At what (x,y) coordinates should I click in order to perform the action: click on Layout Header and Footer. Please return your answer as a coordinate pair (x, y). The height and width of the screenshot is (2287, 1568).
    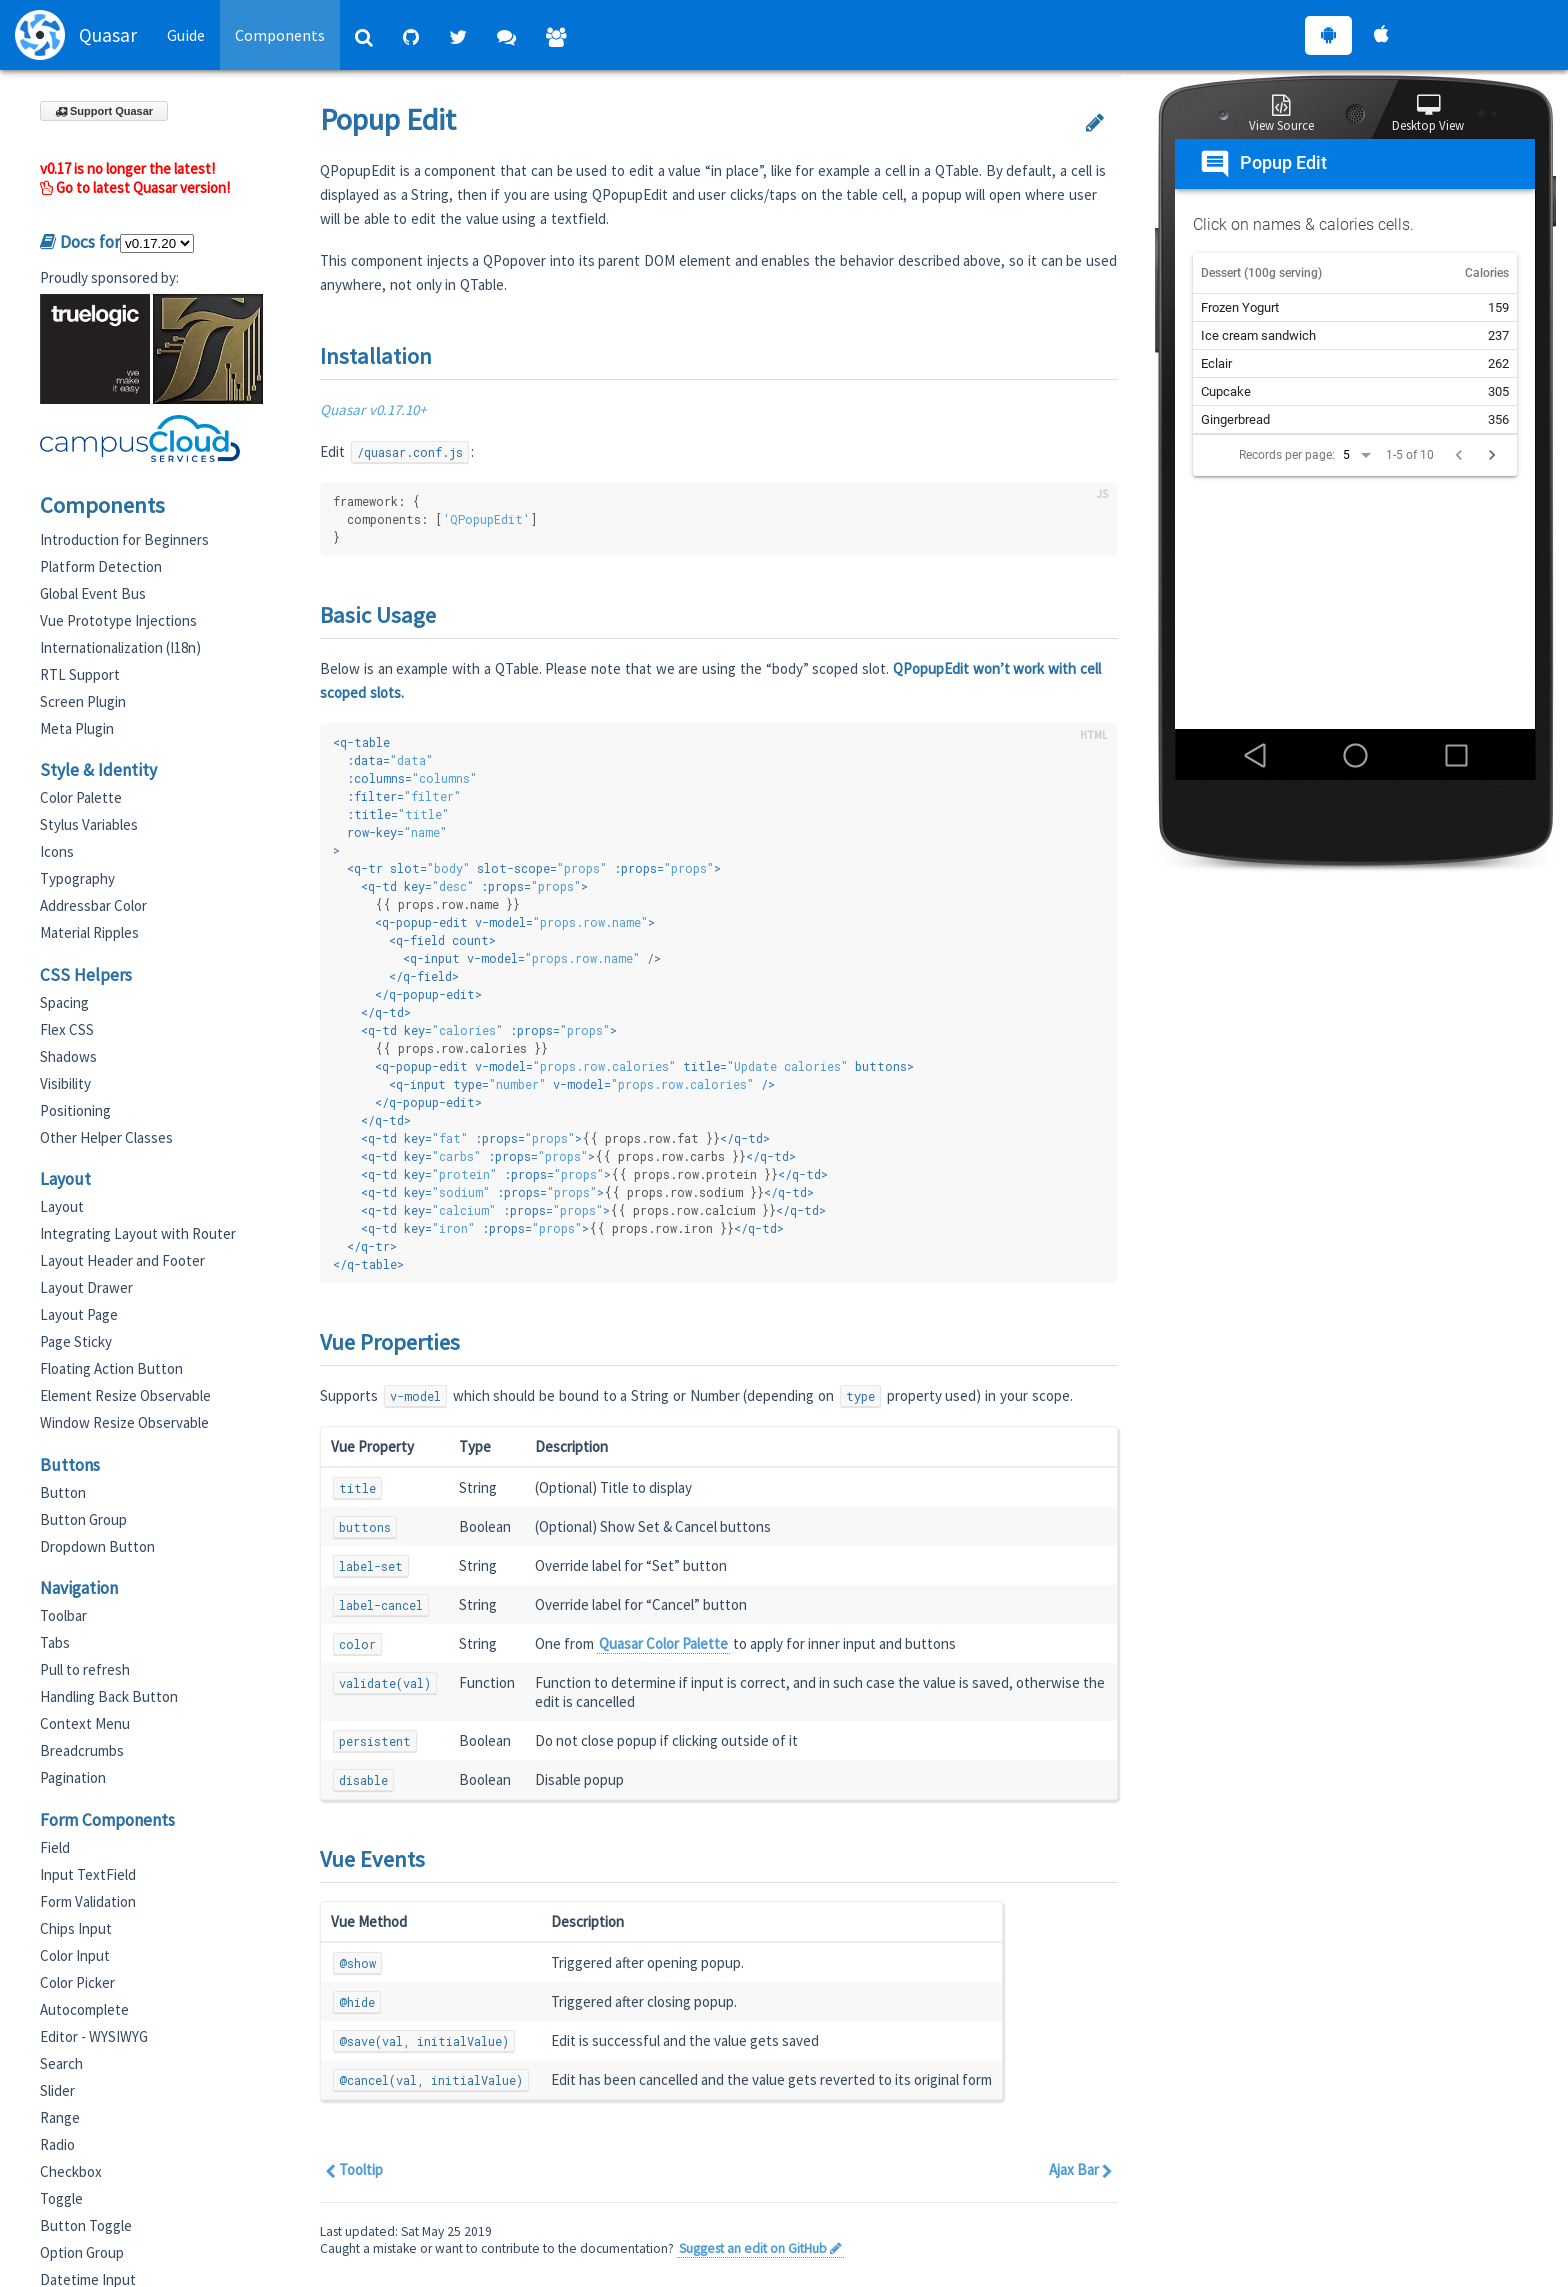
    Looking at the image, I should click on (122, 1260).